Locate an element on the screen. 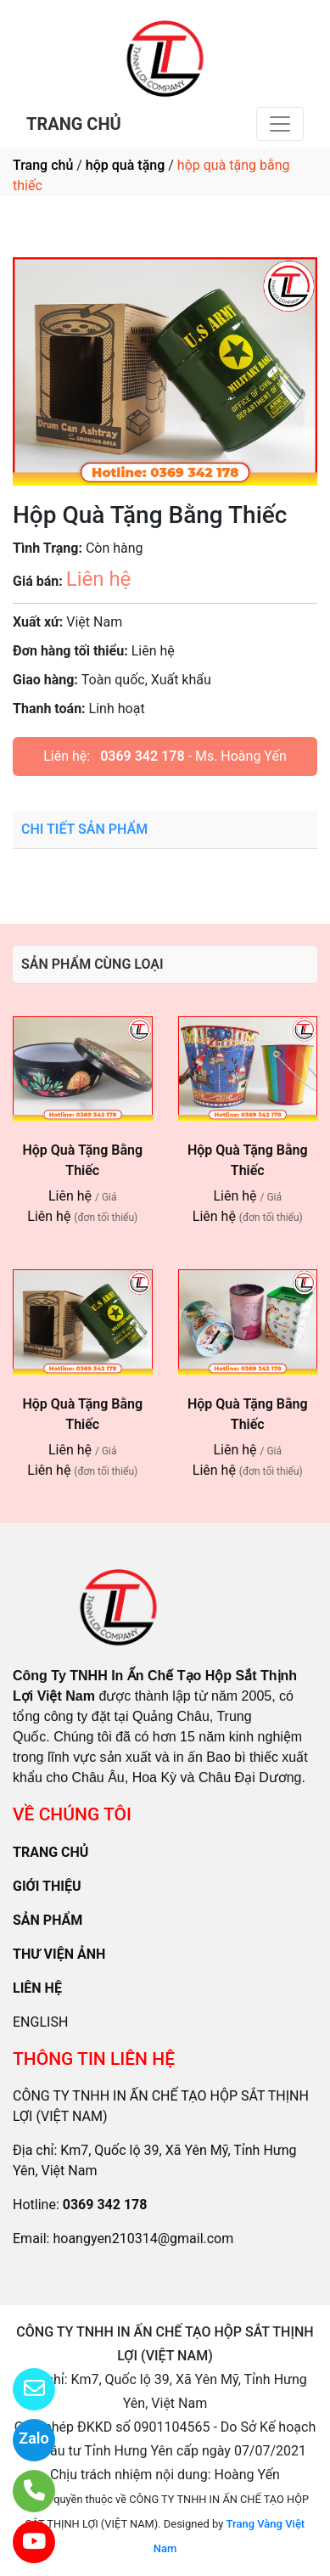 This screenshot has height=2576, width=330. hoangyen210314@gmail.com is located at coordinates (143, 2238).